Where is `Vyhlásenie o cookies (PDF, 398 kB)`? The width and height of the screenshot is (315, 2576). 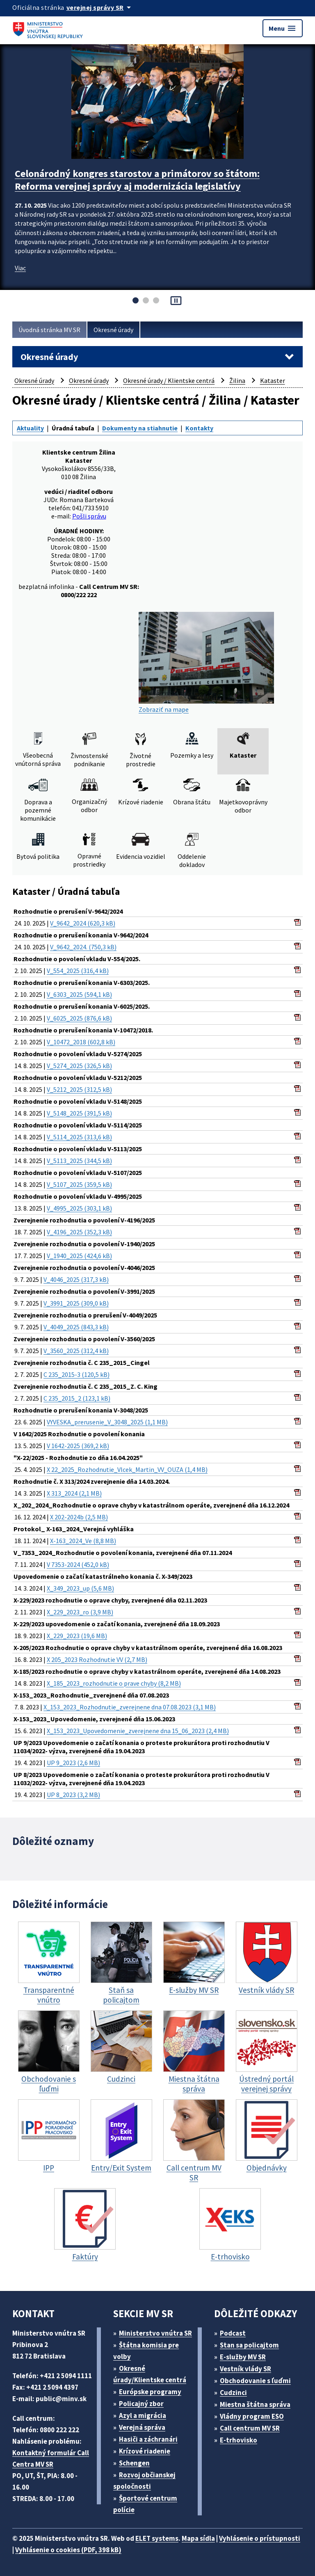 Vyhlásenie o cookies (PDF, 398 kB) is located at coordinates (68, 2549).